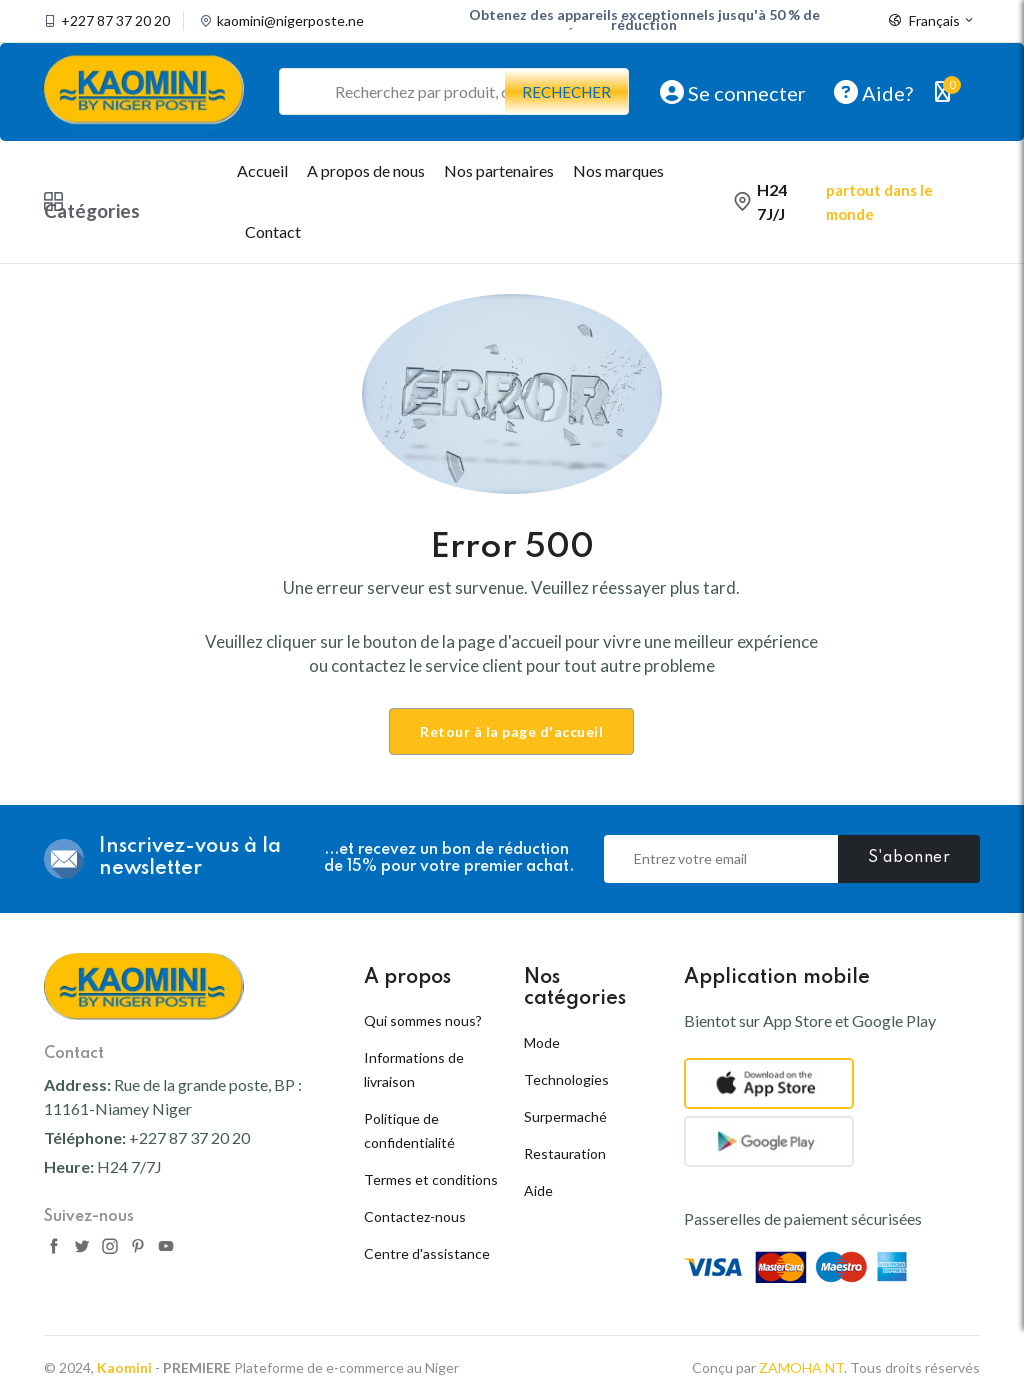 This screenshot has width=1024, height=1400. What do you see at coordinates (273, 231) in the screenshot?
I see `Contact` at bounding box center [273, 231].